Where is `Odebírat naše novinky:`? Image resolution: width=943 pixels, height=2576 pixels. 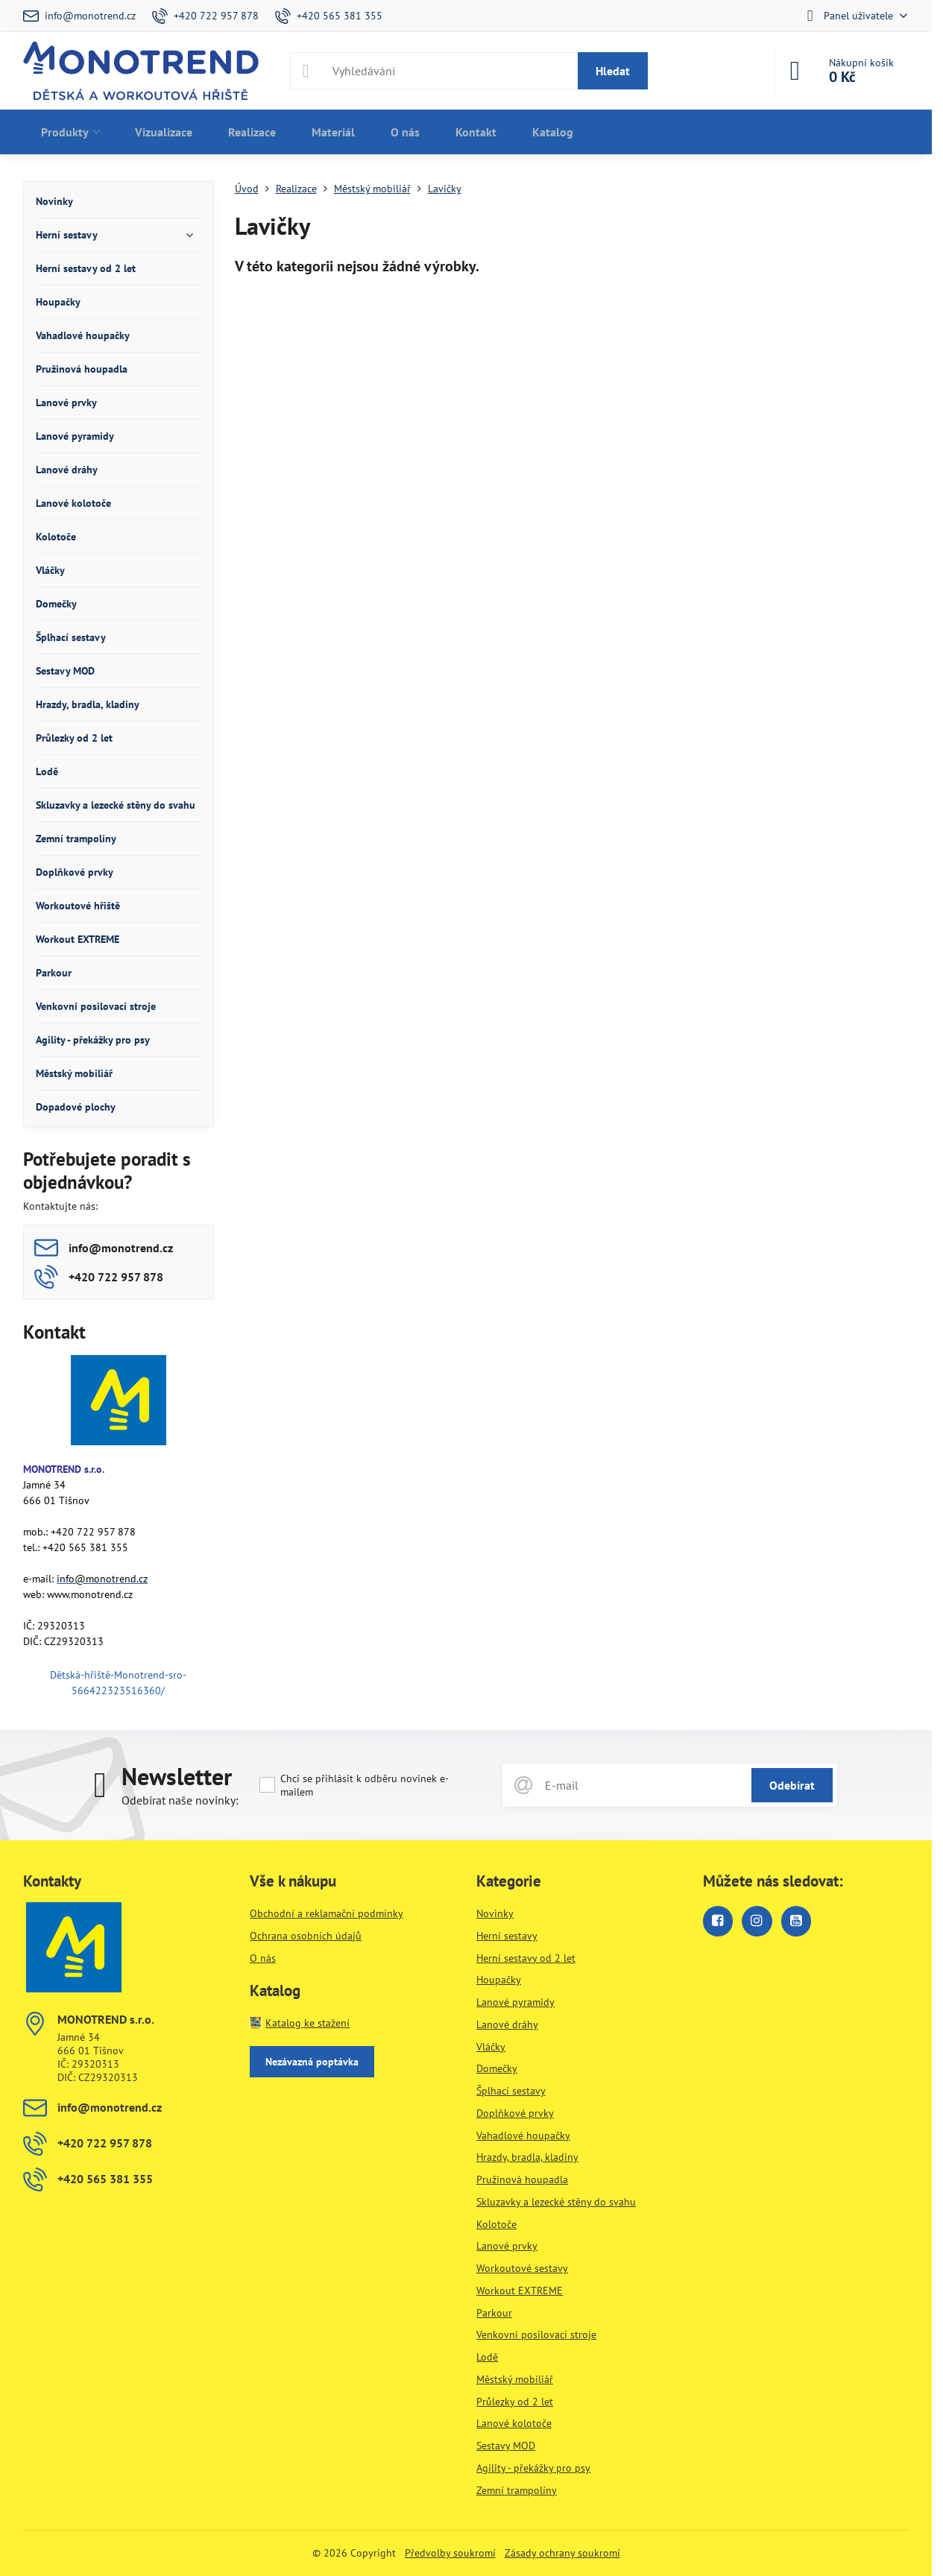
Odebírat naše novinky: is located at coordinates (180, 1800).